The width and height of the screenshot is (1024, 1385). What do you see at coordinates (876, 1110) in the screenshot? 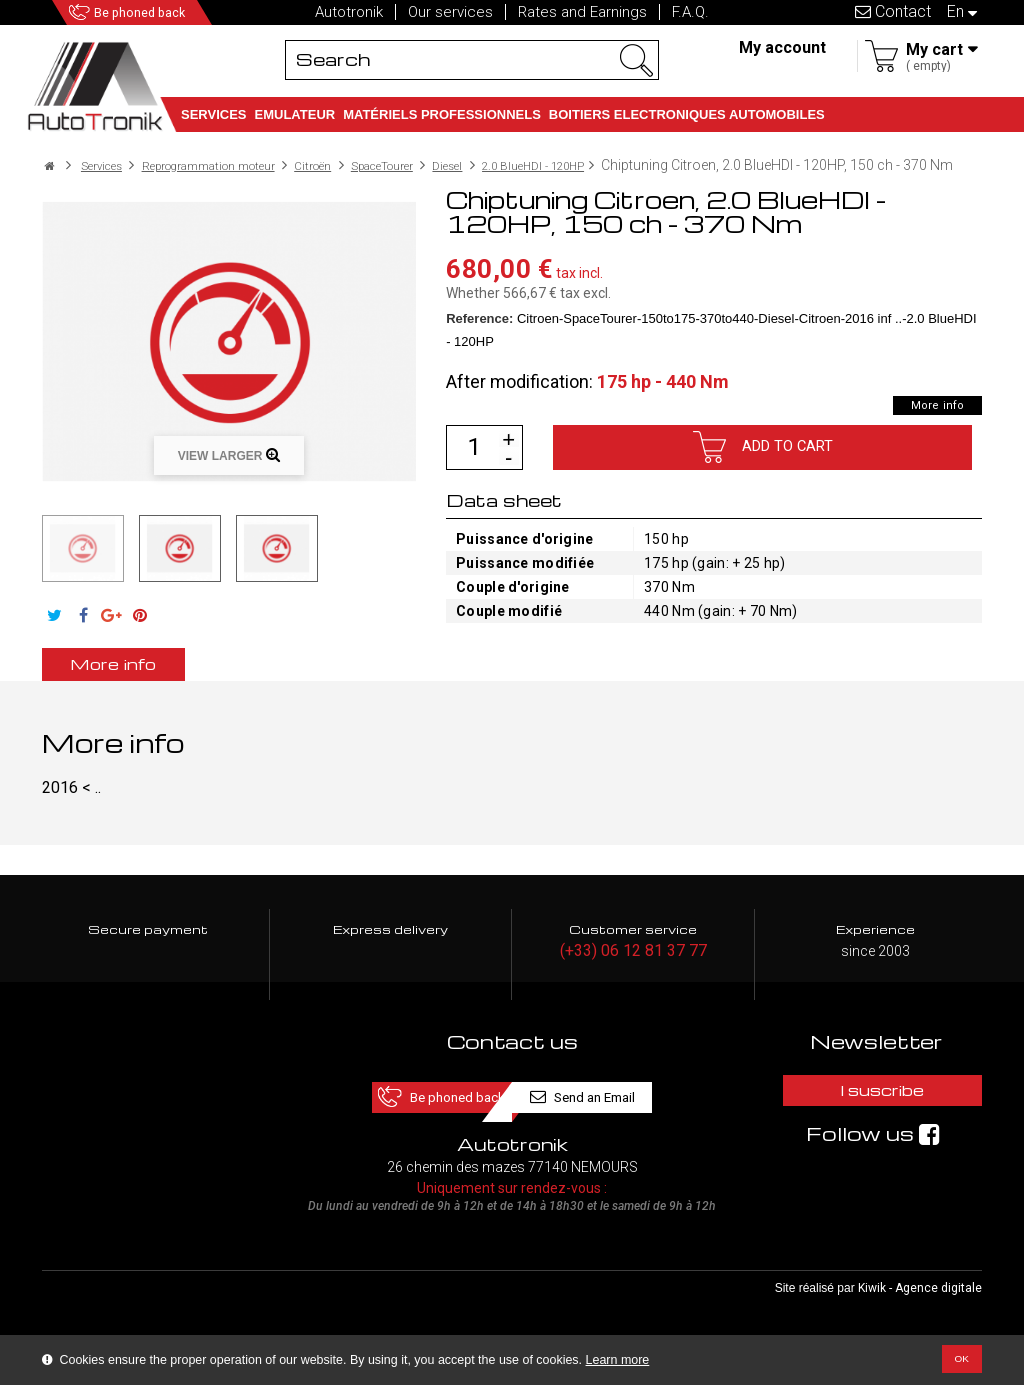
I see `I suscribe` at bounding box center [876, 1110].